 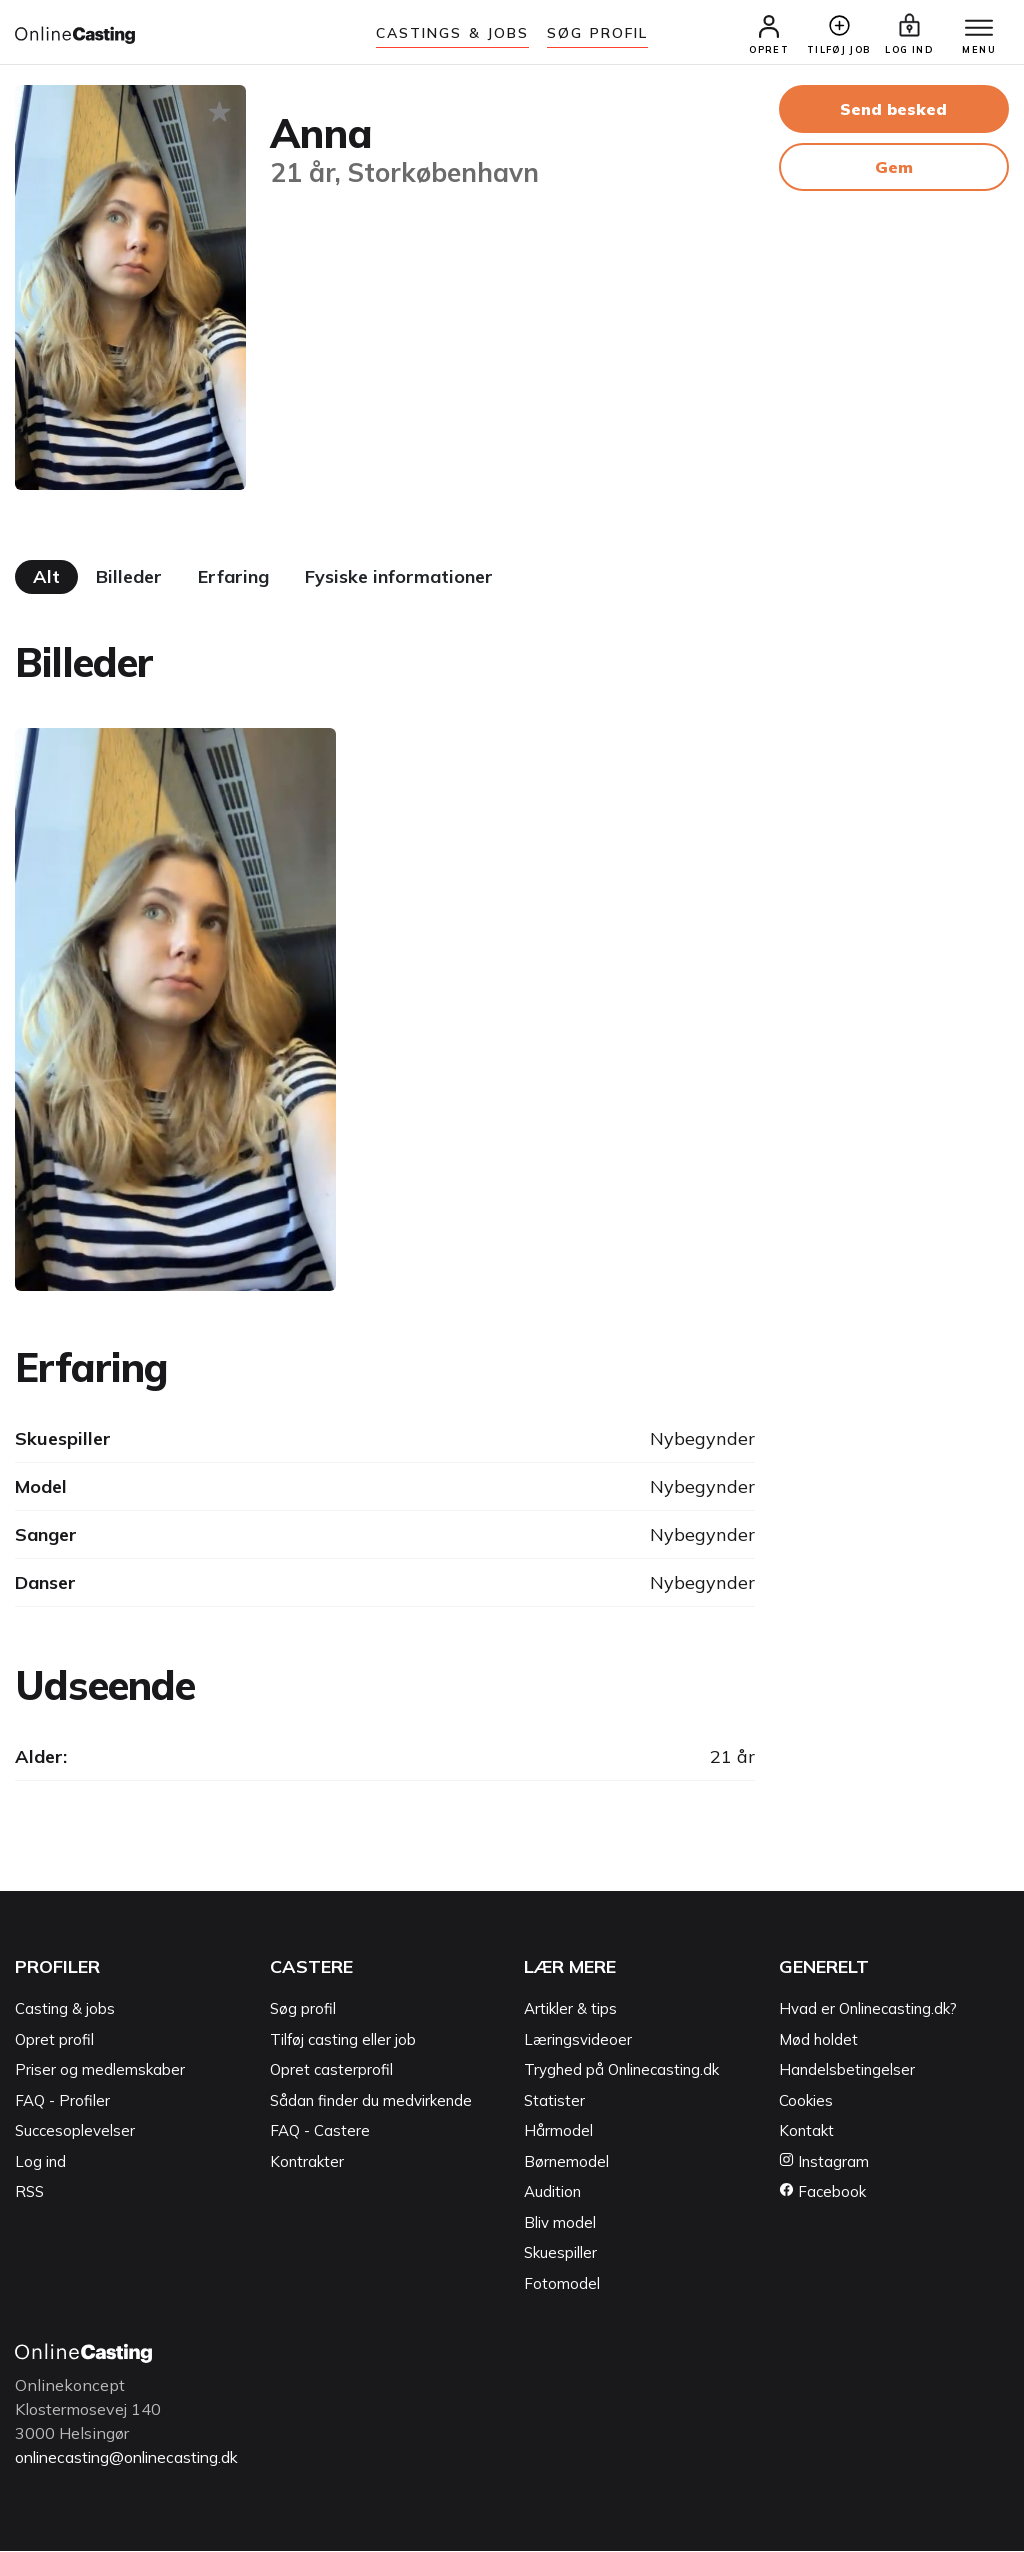 I want to click on Handelsbetingelser, so click(x=847, y=2071).